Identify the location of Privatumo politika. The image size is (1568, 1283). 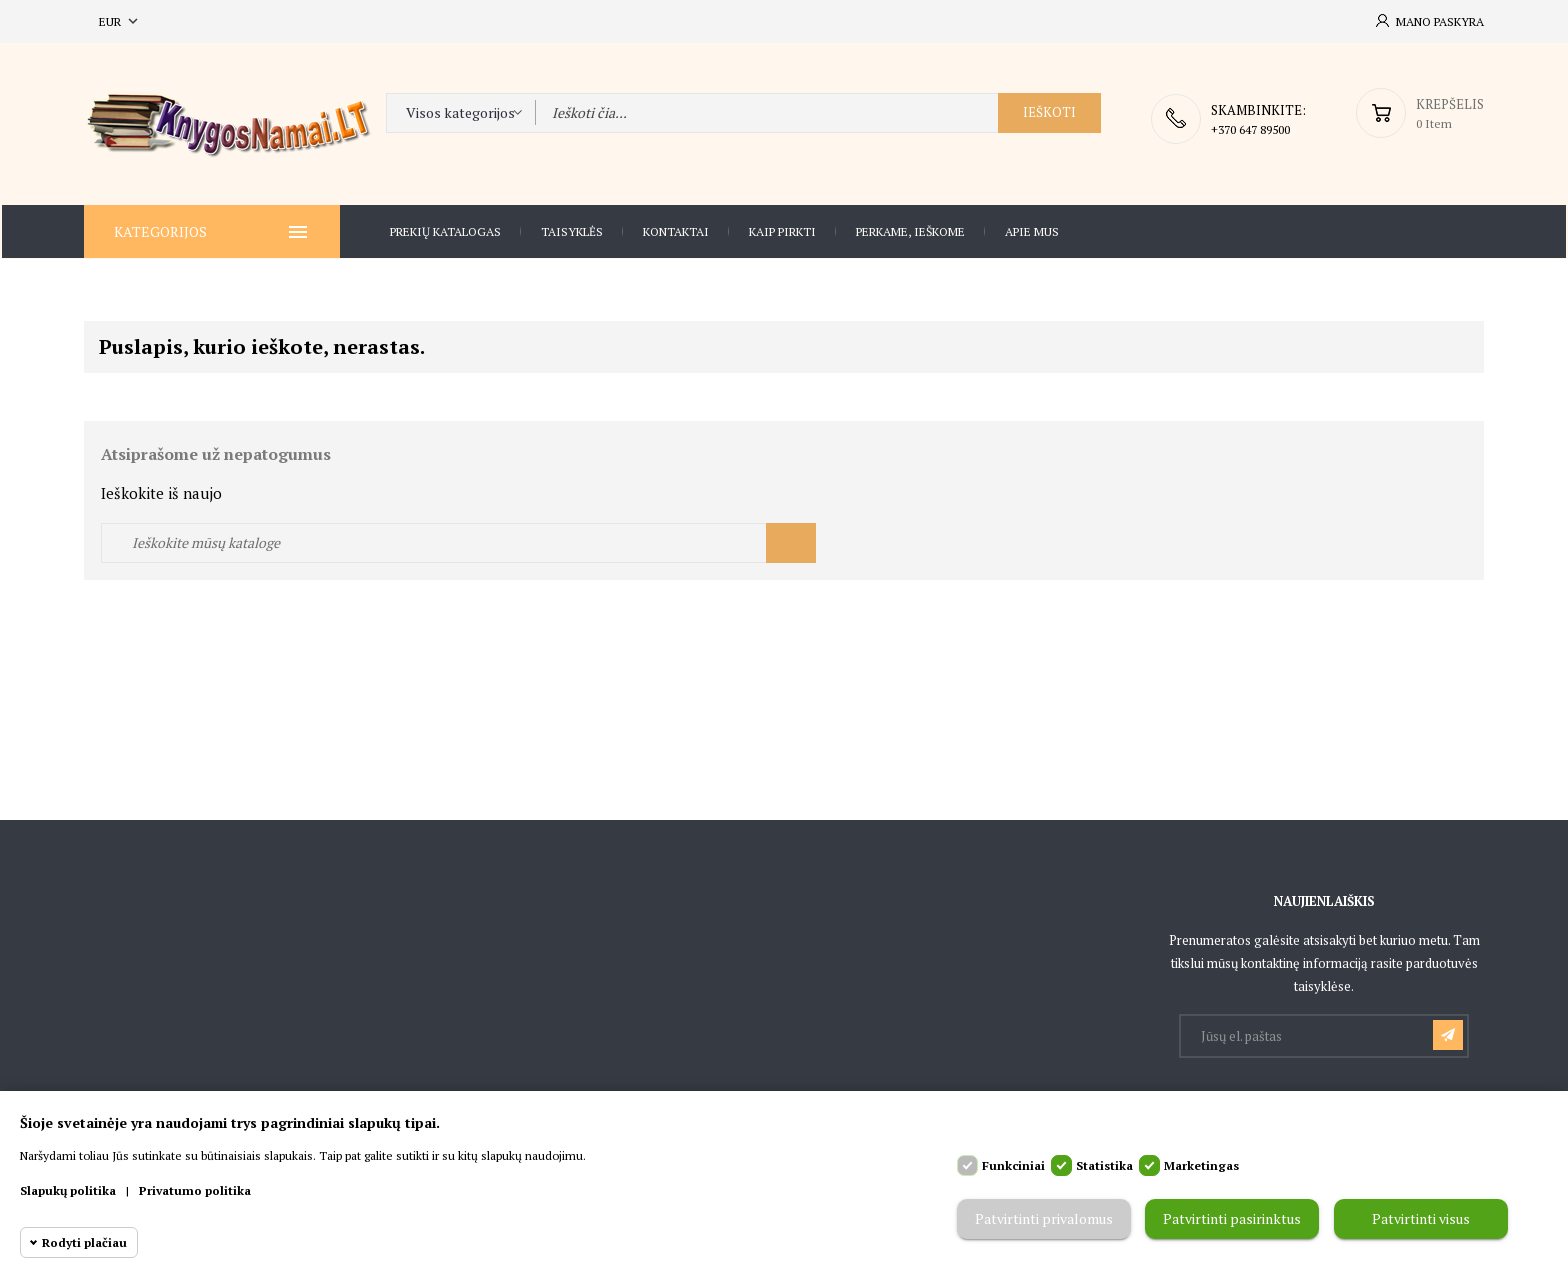
(195, 1190).